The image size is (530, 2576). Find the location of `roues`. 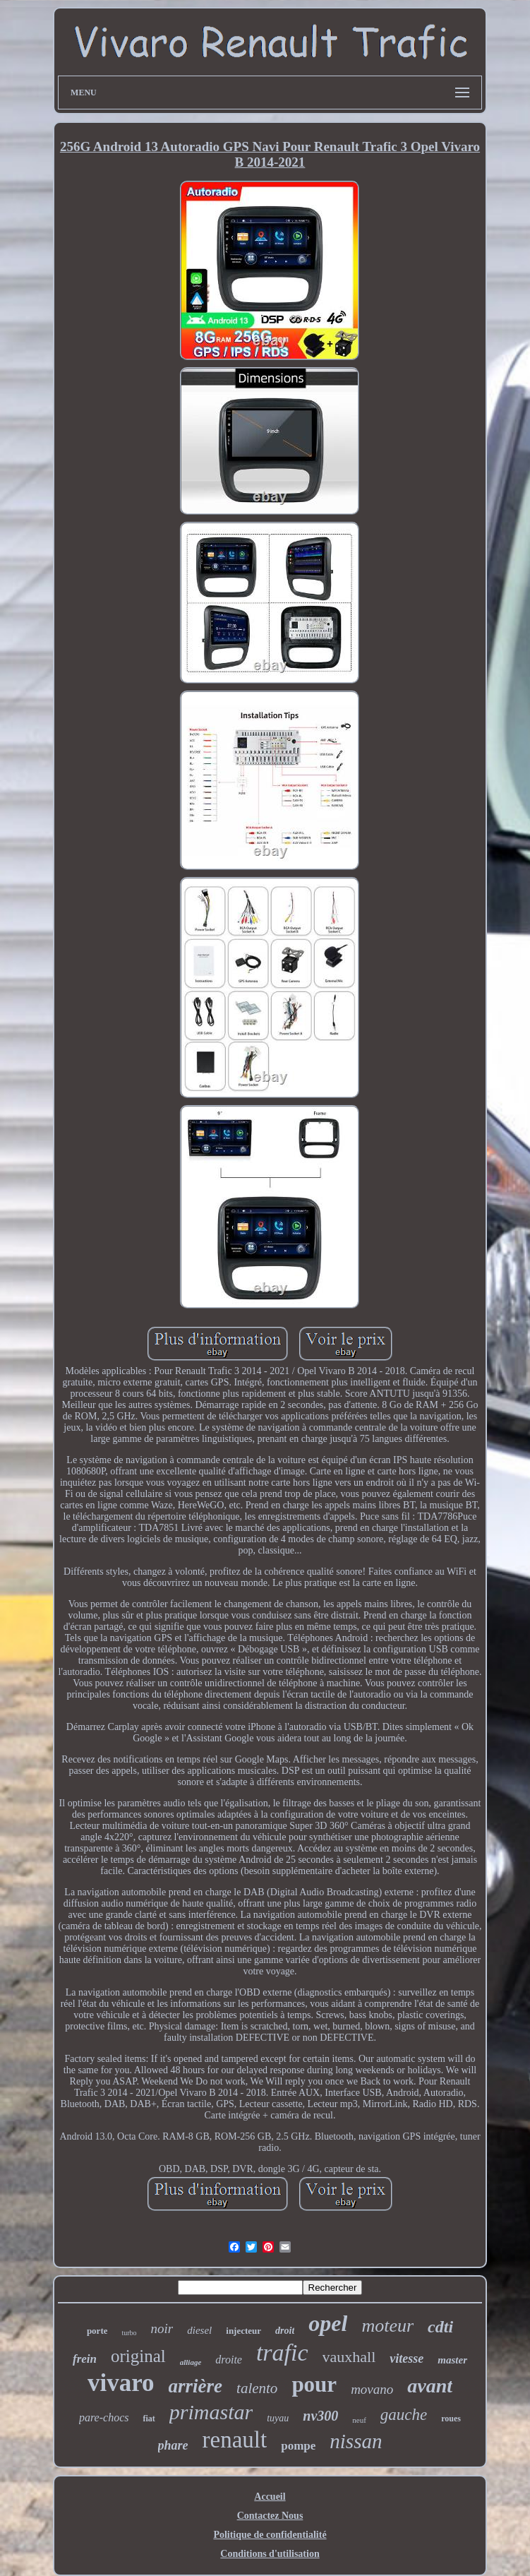

roues is located at coordinates (451, 2418).